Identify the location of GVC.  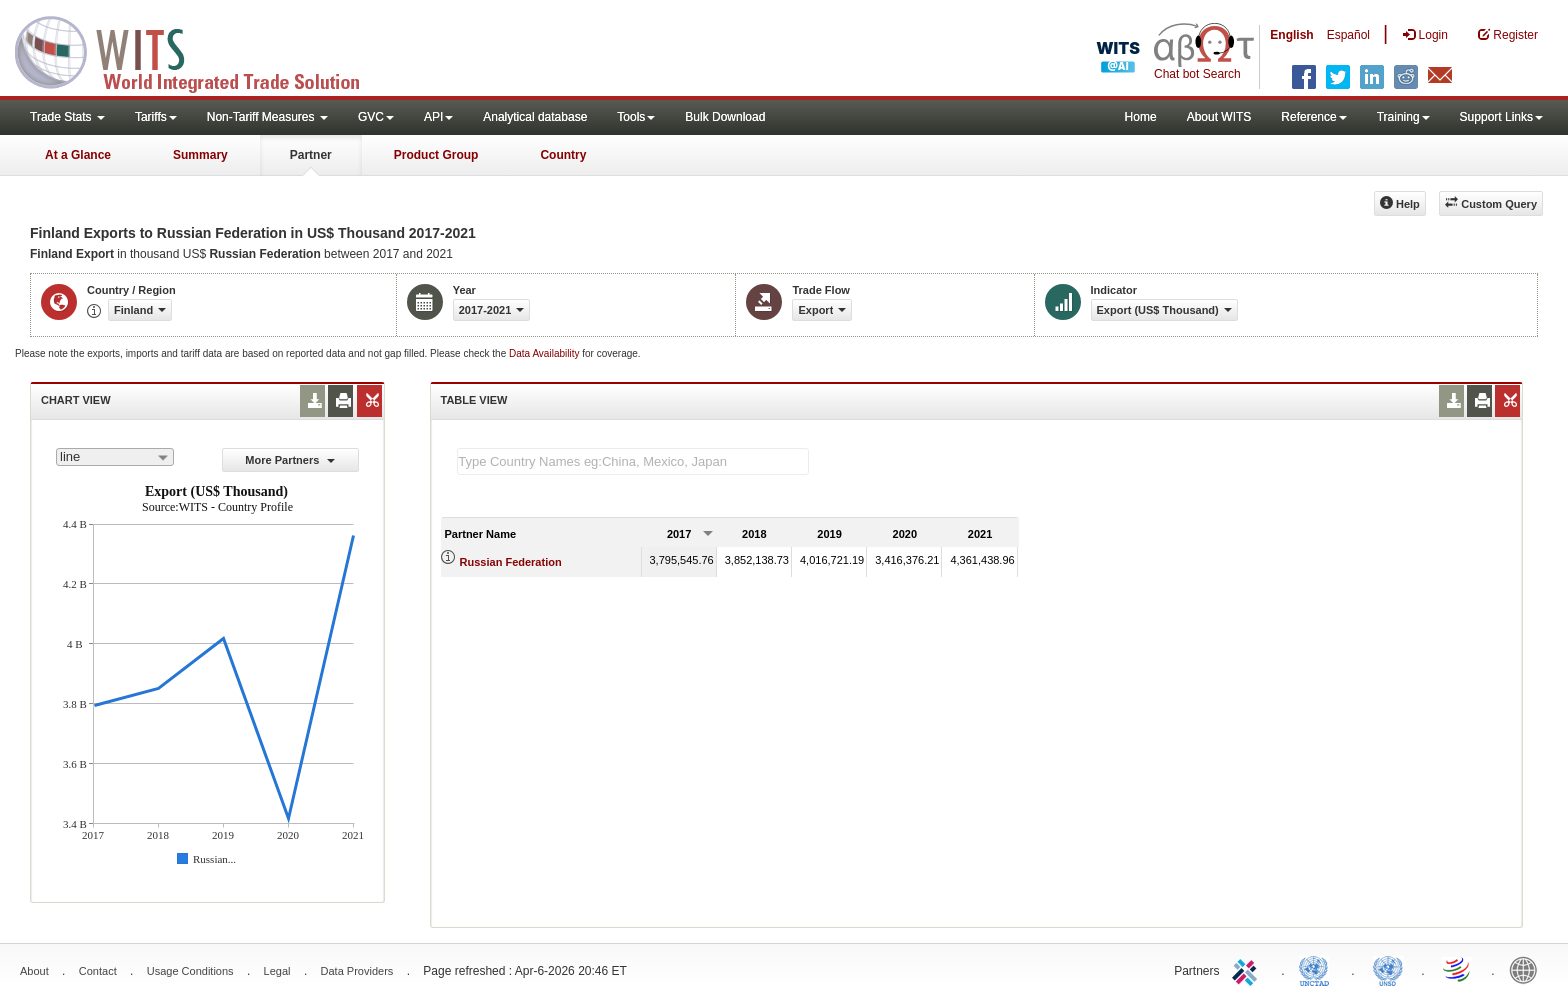
(376, 117).